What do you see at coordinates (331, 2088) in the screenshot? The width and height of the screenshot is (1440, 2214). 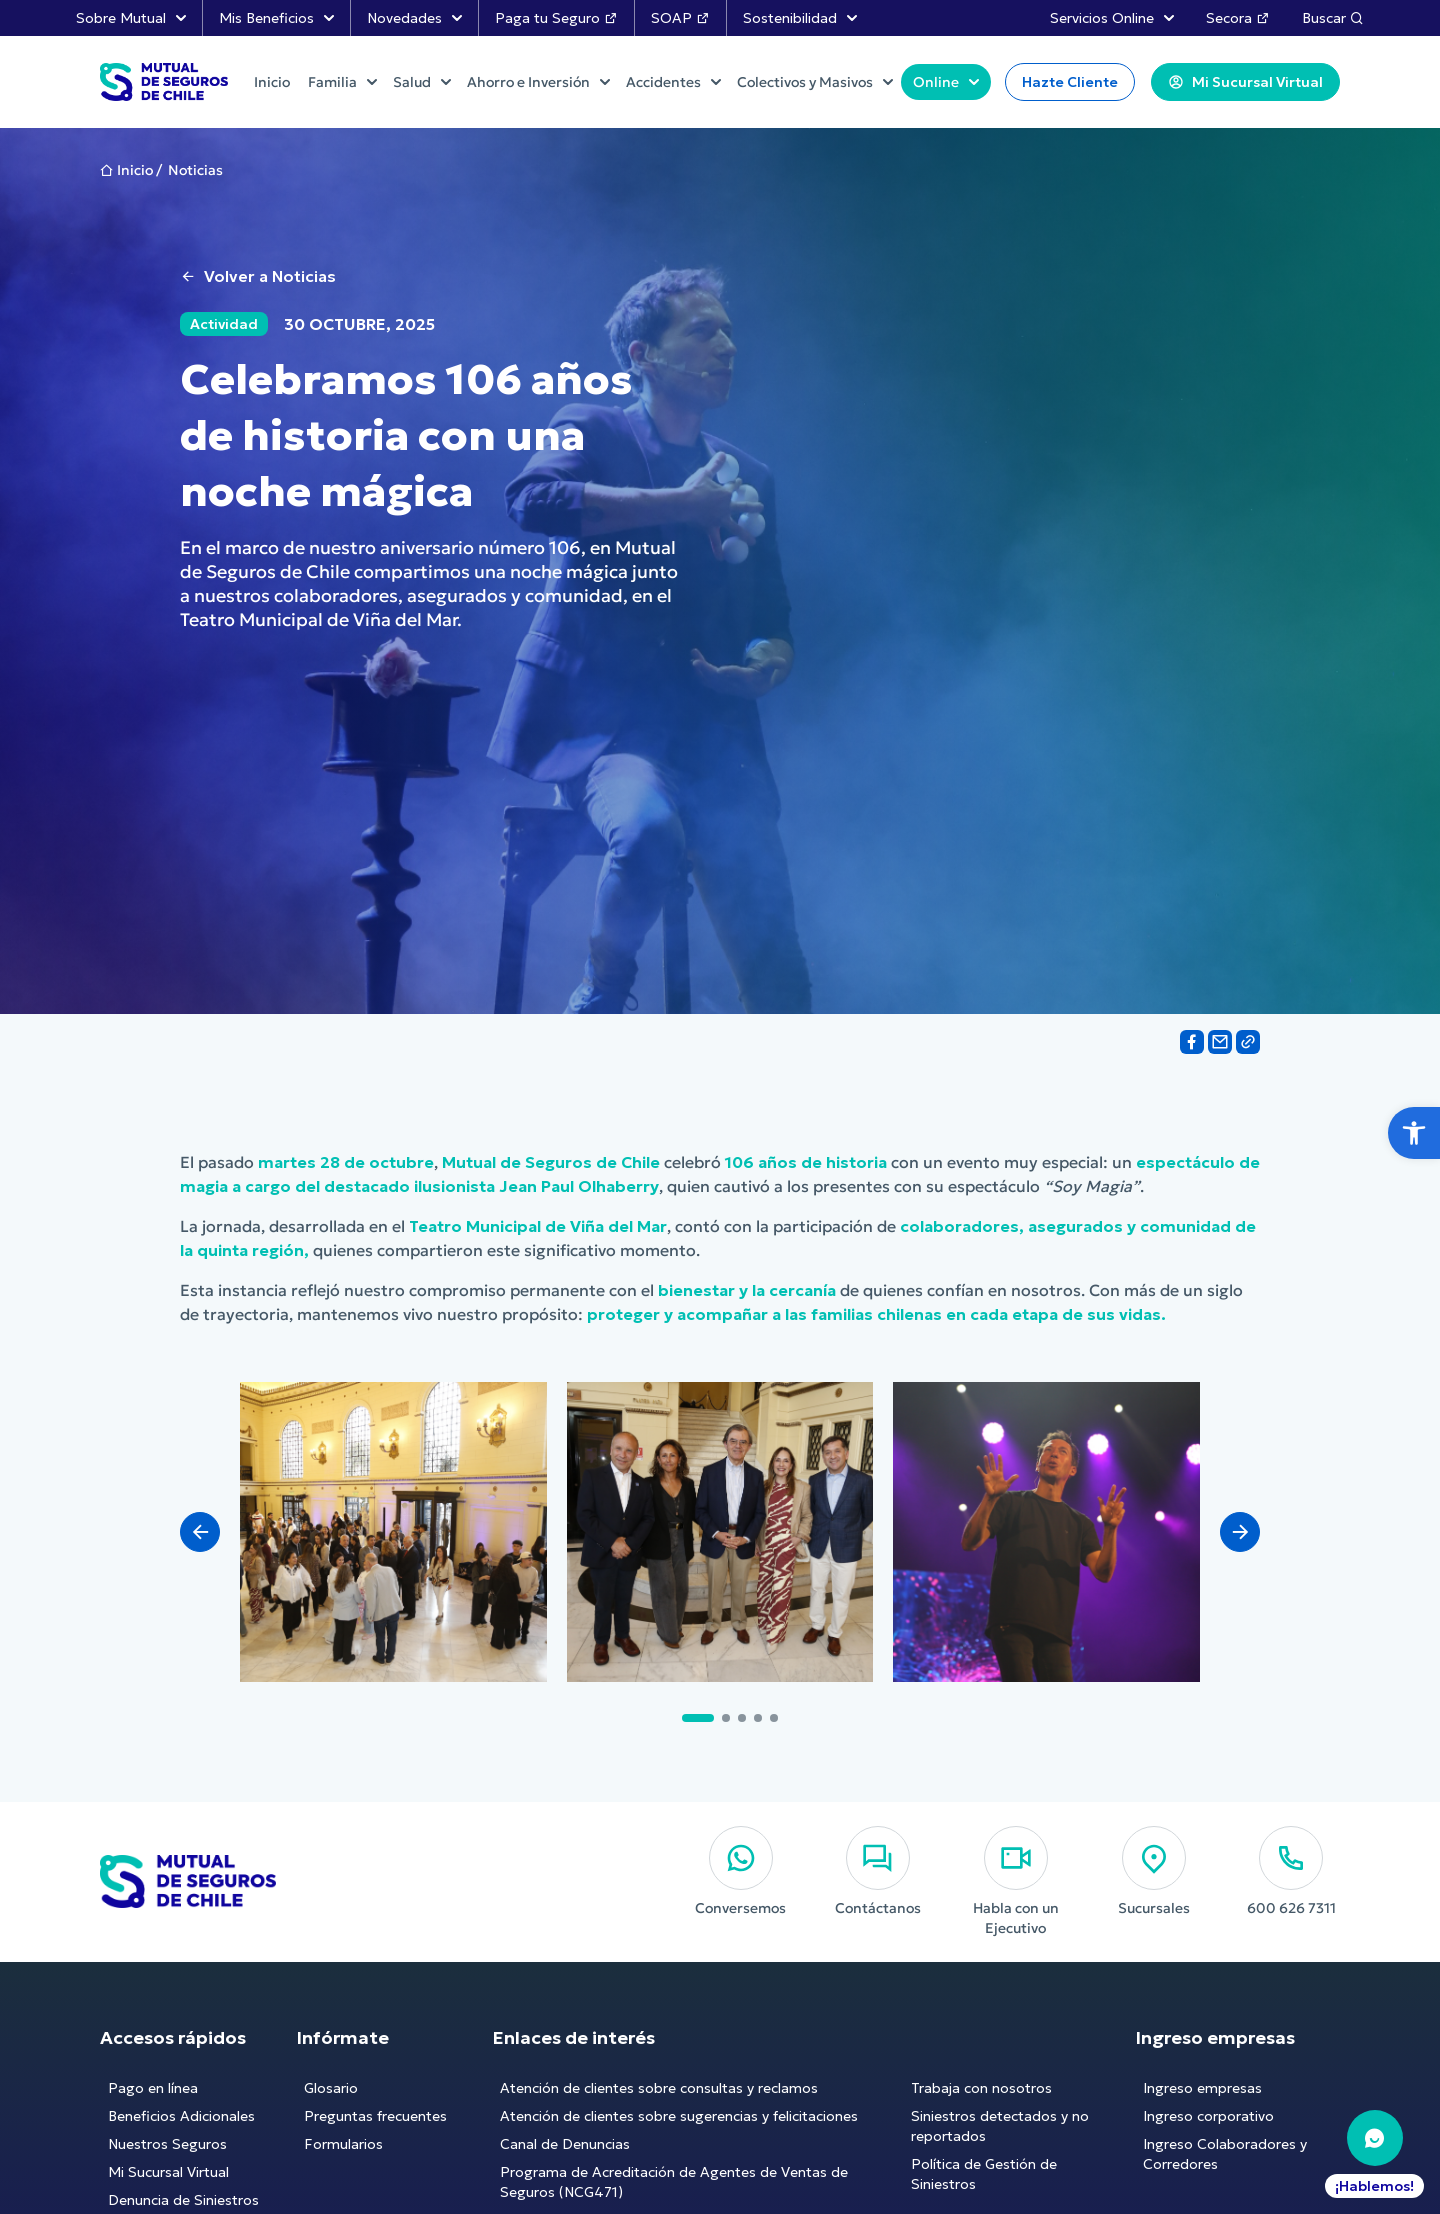 I see `Glosario` at bounding box center [331, 2088].